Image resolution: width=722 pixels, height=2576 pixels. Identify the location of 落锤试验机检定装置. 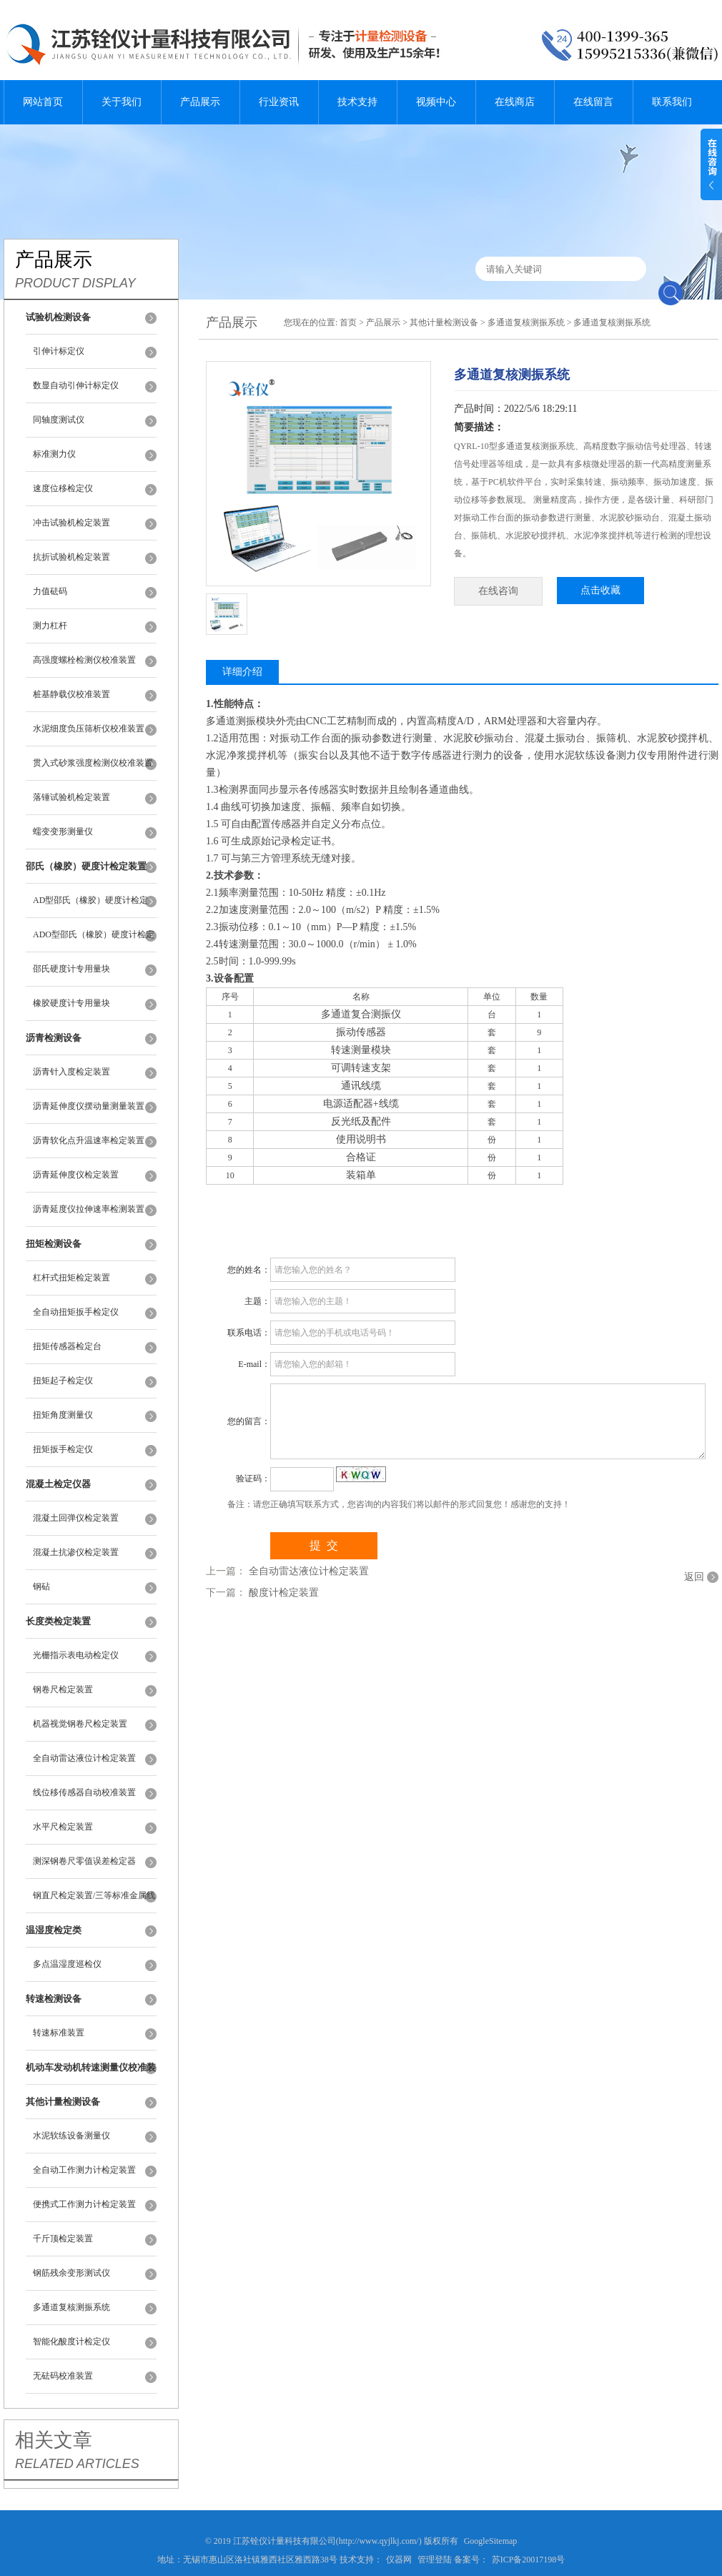
(71, 797).